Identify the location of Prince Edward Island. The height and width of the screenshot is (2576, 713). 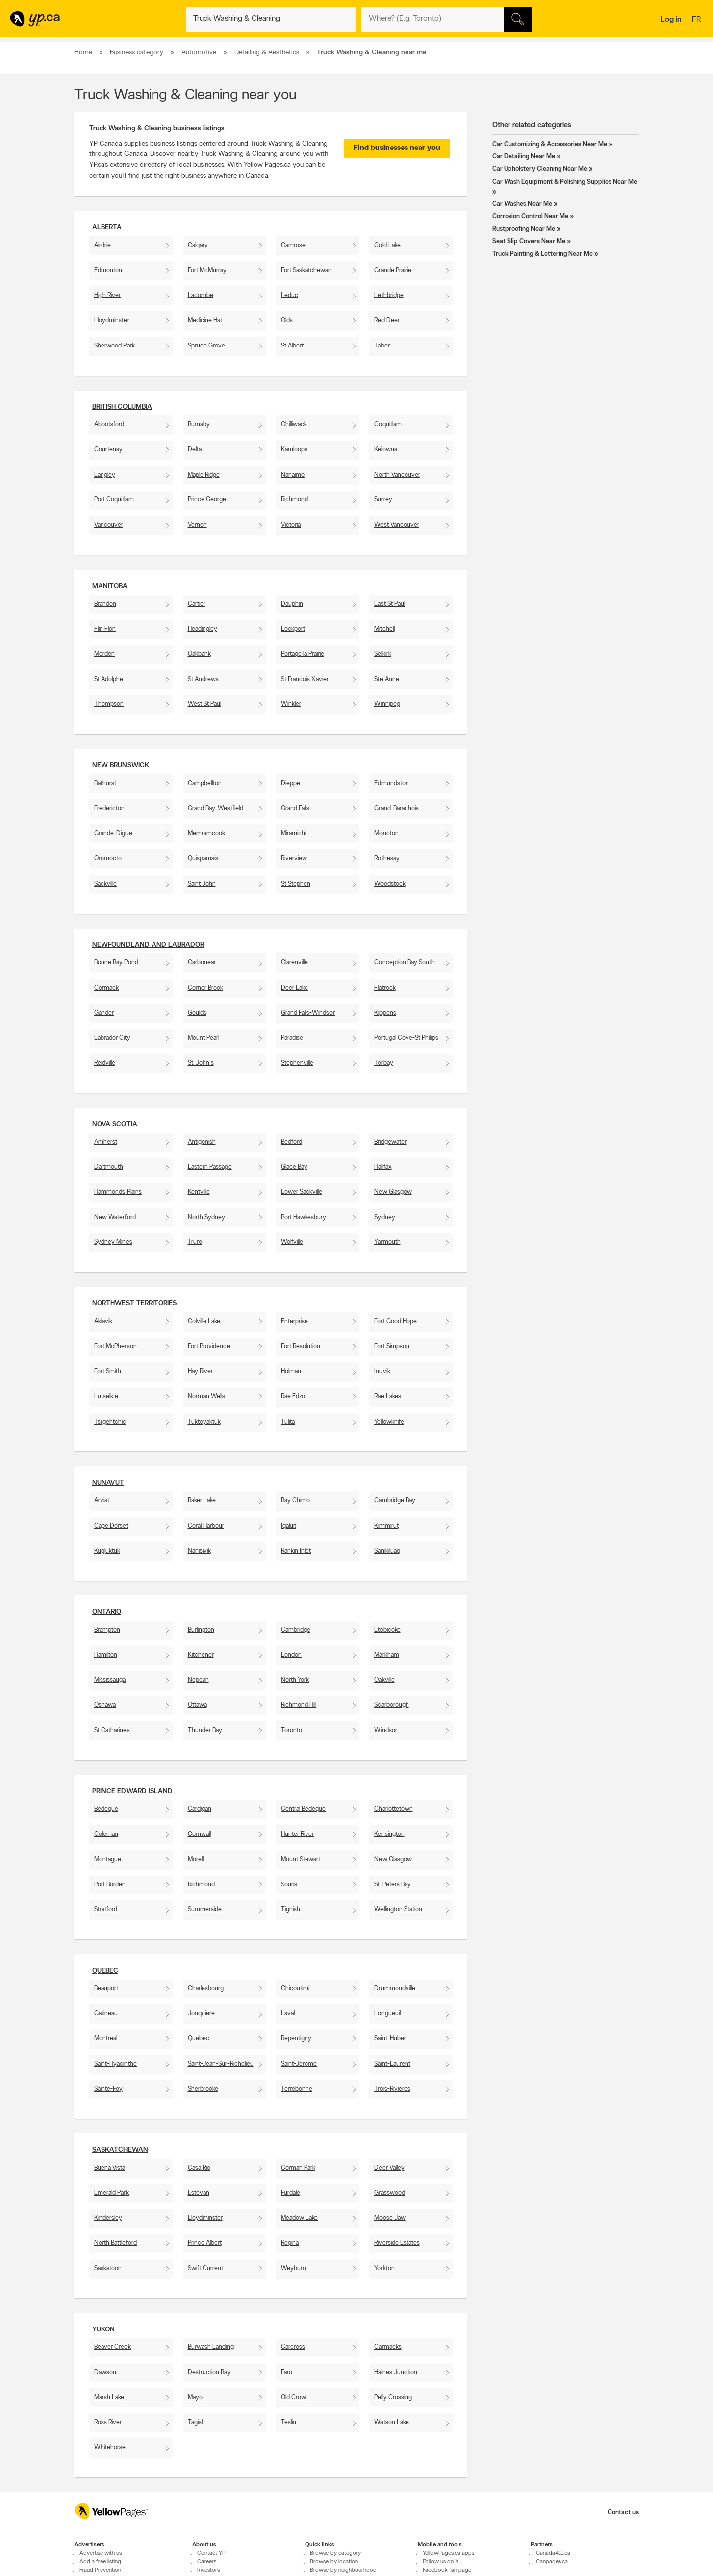
(132, 1791).